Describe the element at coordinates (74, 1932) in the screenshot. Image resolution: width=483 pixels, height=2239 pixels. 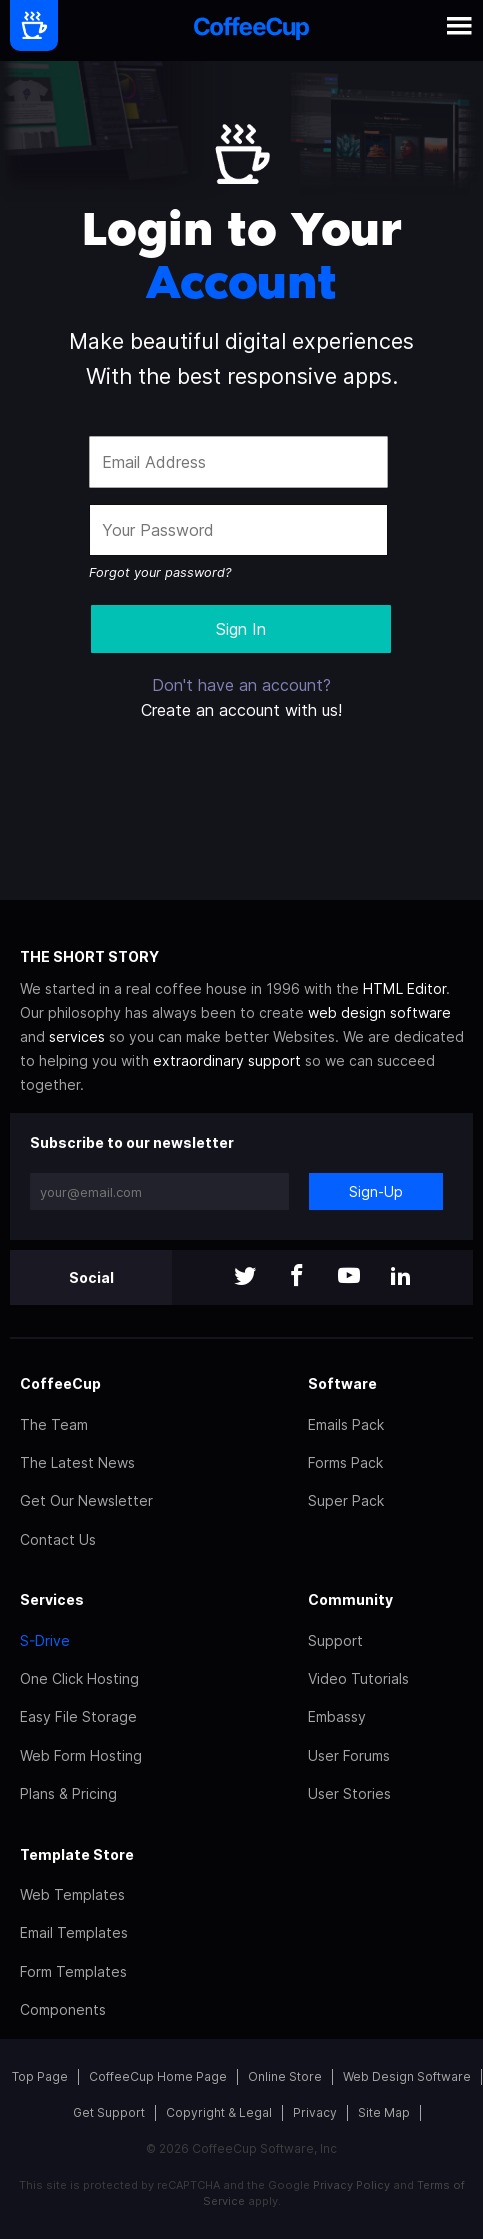
I see `Email Templates` at that location.